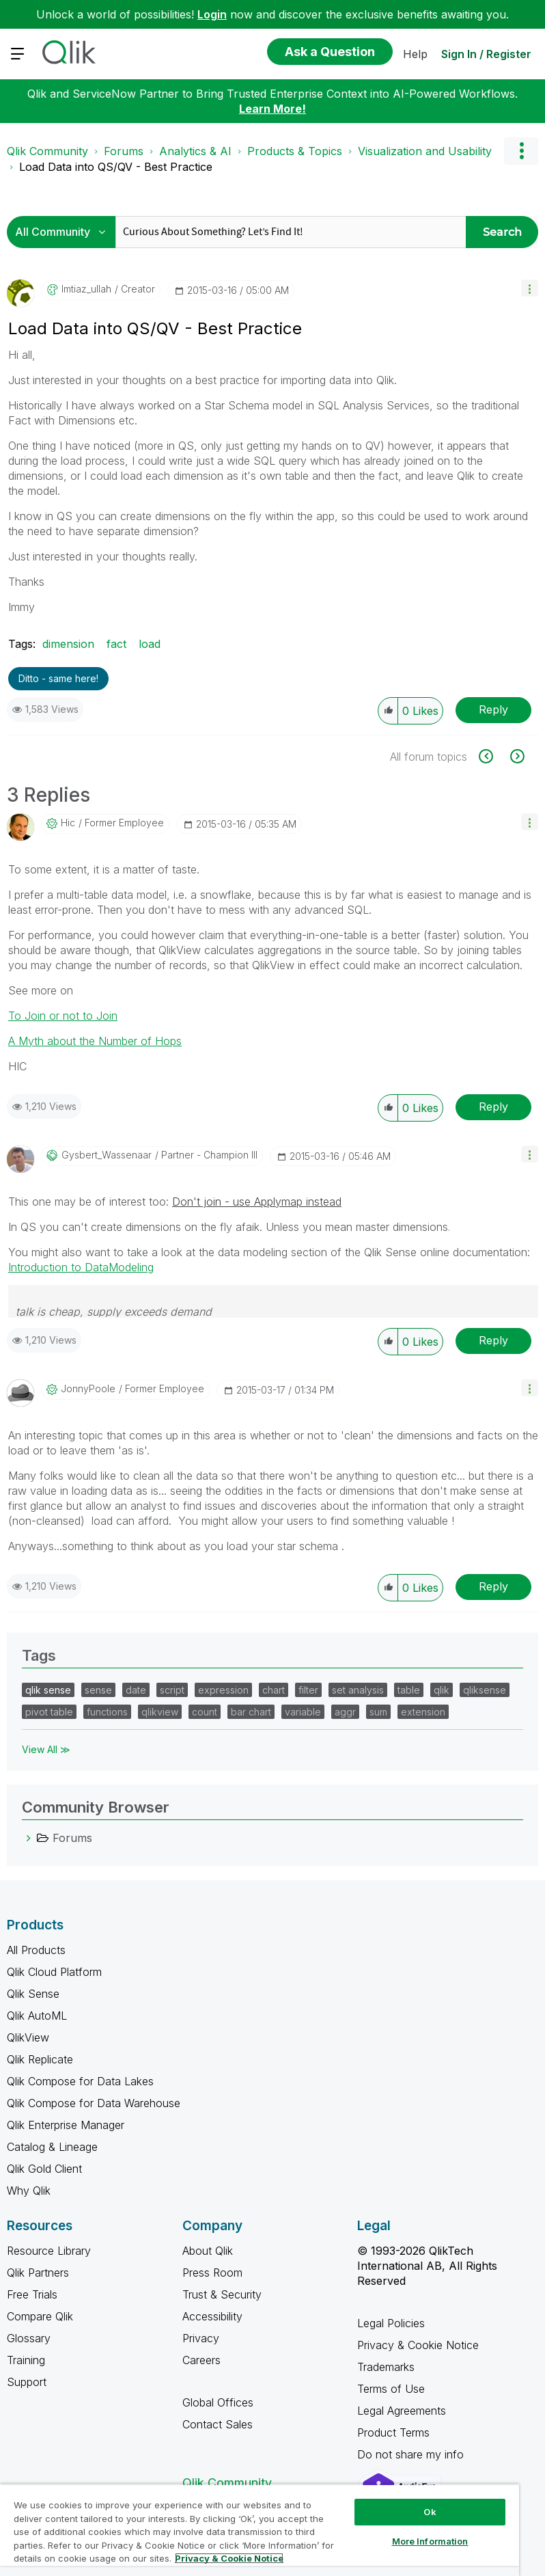 The width and height of the screenshot is (545, 2576). What do you see at coordinates (200, 2338) in the screenshot?
I see `Privacy` at bounding box center [200, 2338].